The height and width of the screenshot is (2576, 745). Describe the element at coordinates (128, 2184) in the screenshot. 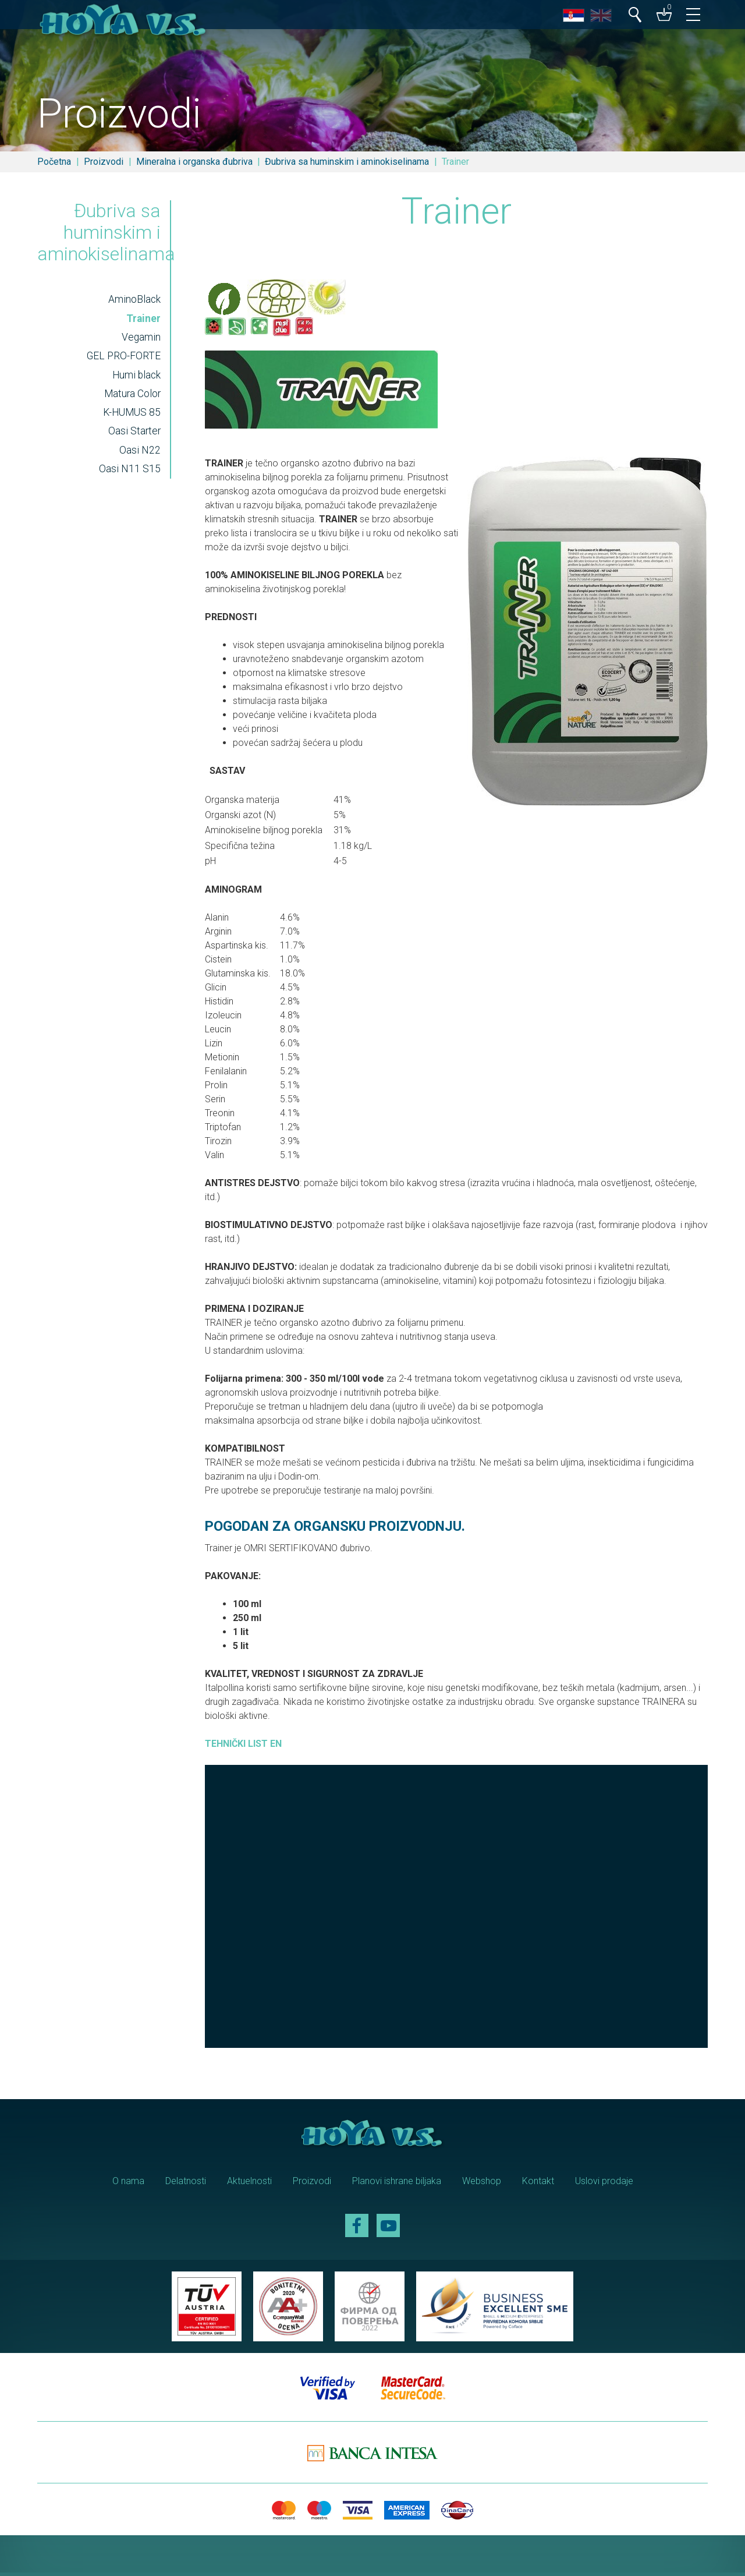

I see `O nama` at that location.